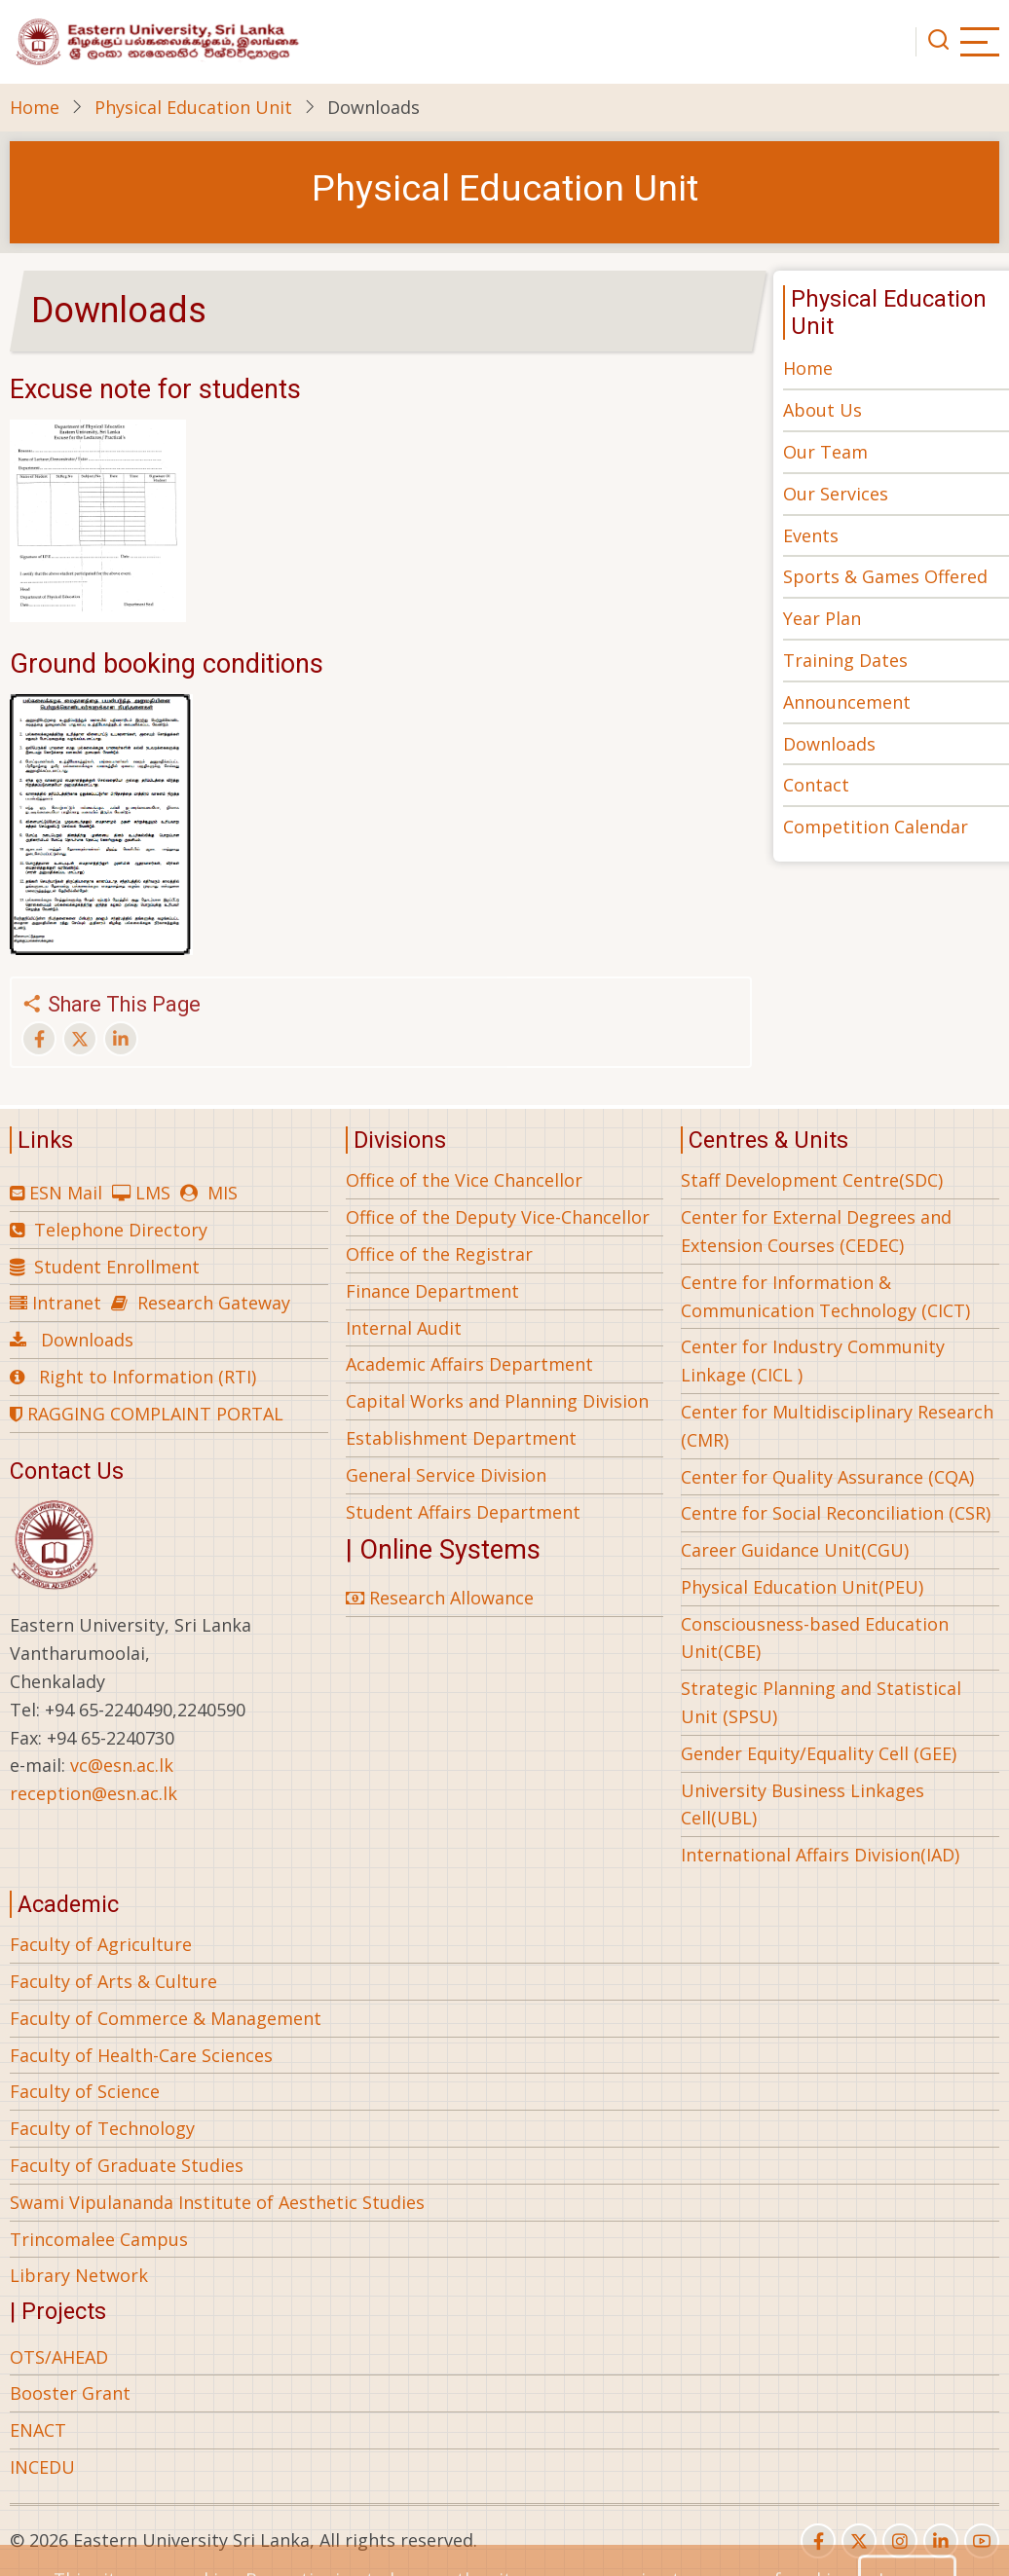  Describe the element at coordinates (70, 2393) in the screenshot. I see `Booster Grant` at that location.